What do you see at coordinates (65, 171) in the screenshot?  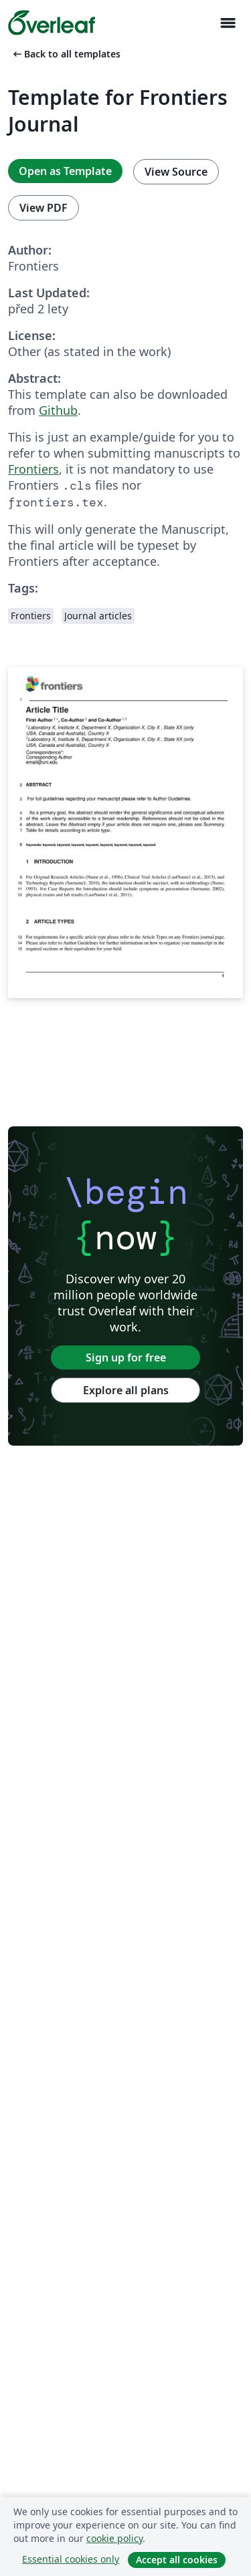 I see `Open as Template` at bounding box center [65, 171].